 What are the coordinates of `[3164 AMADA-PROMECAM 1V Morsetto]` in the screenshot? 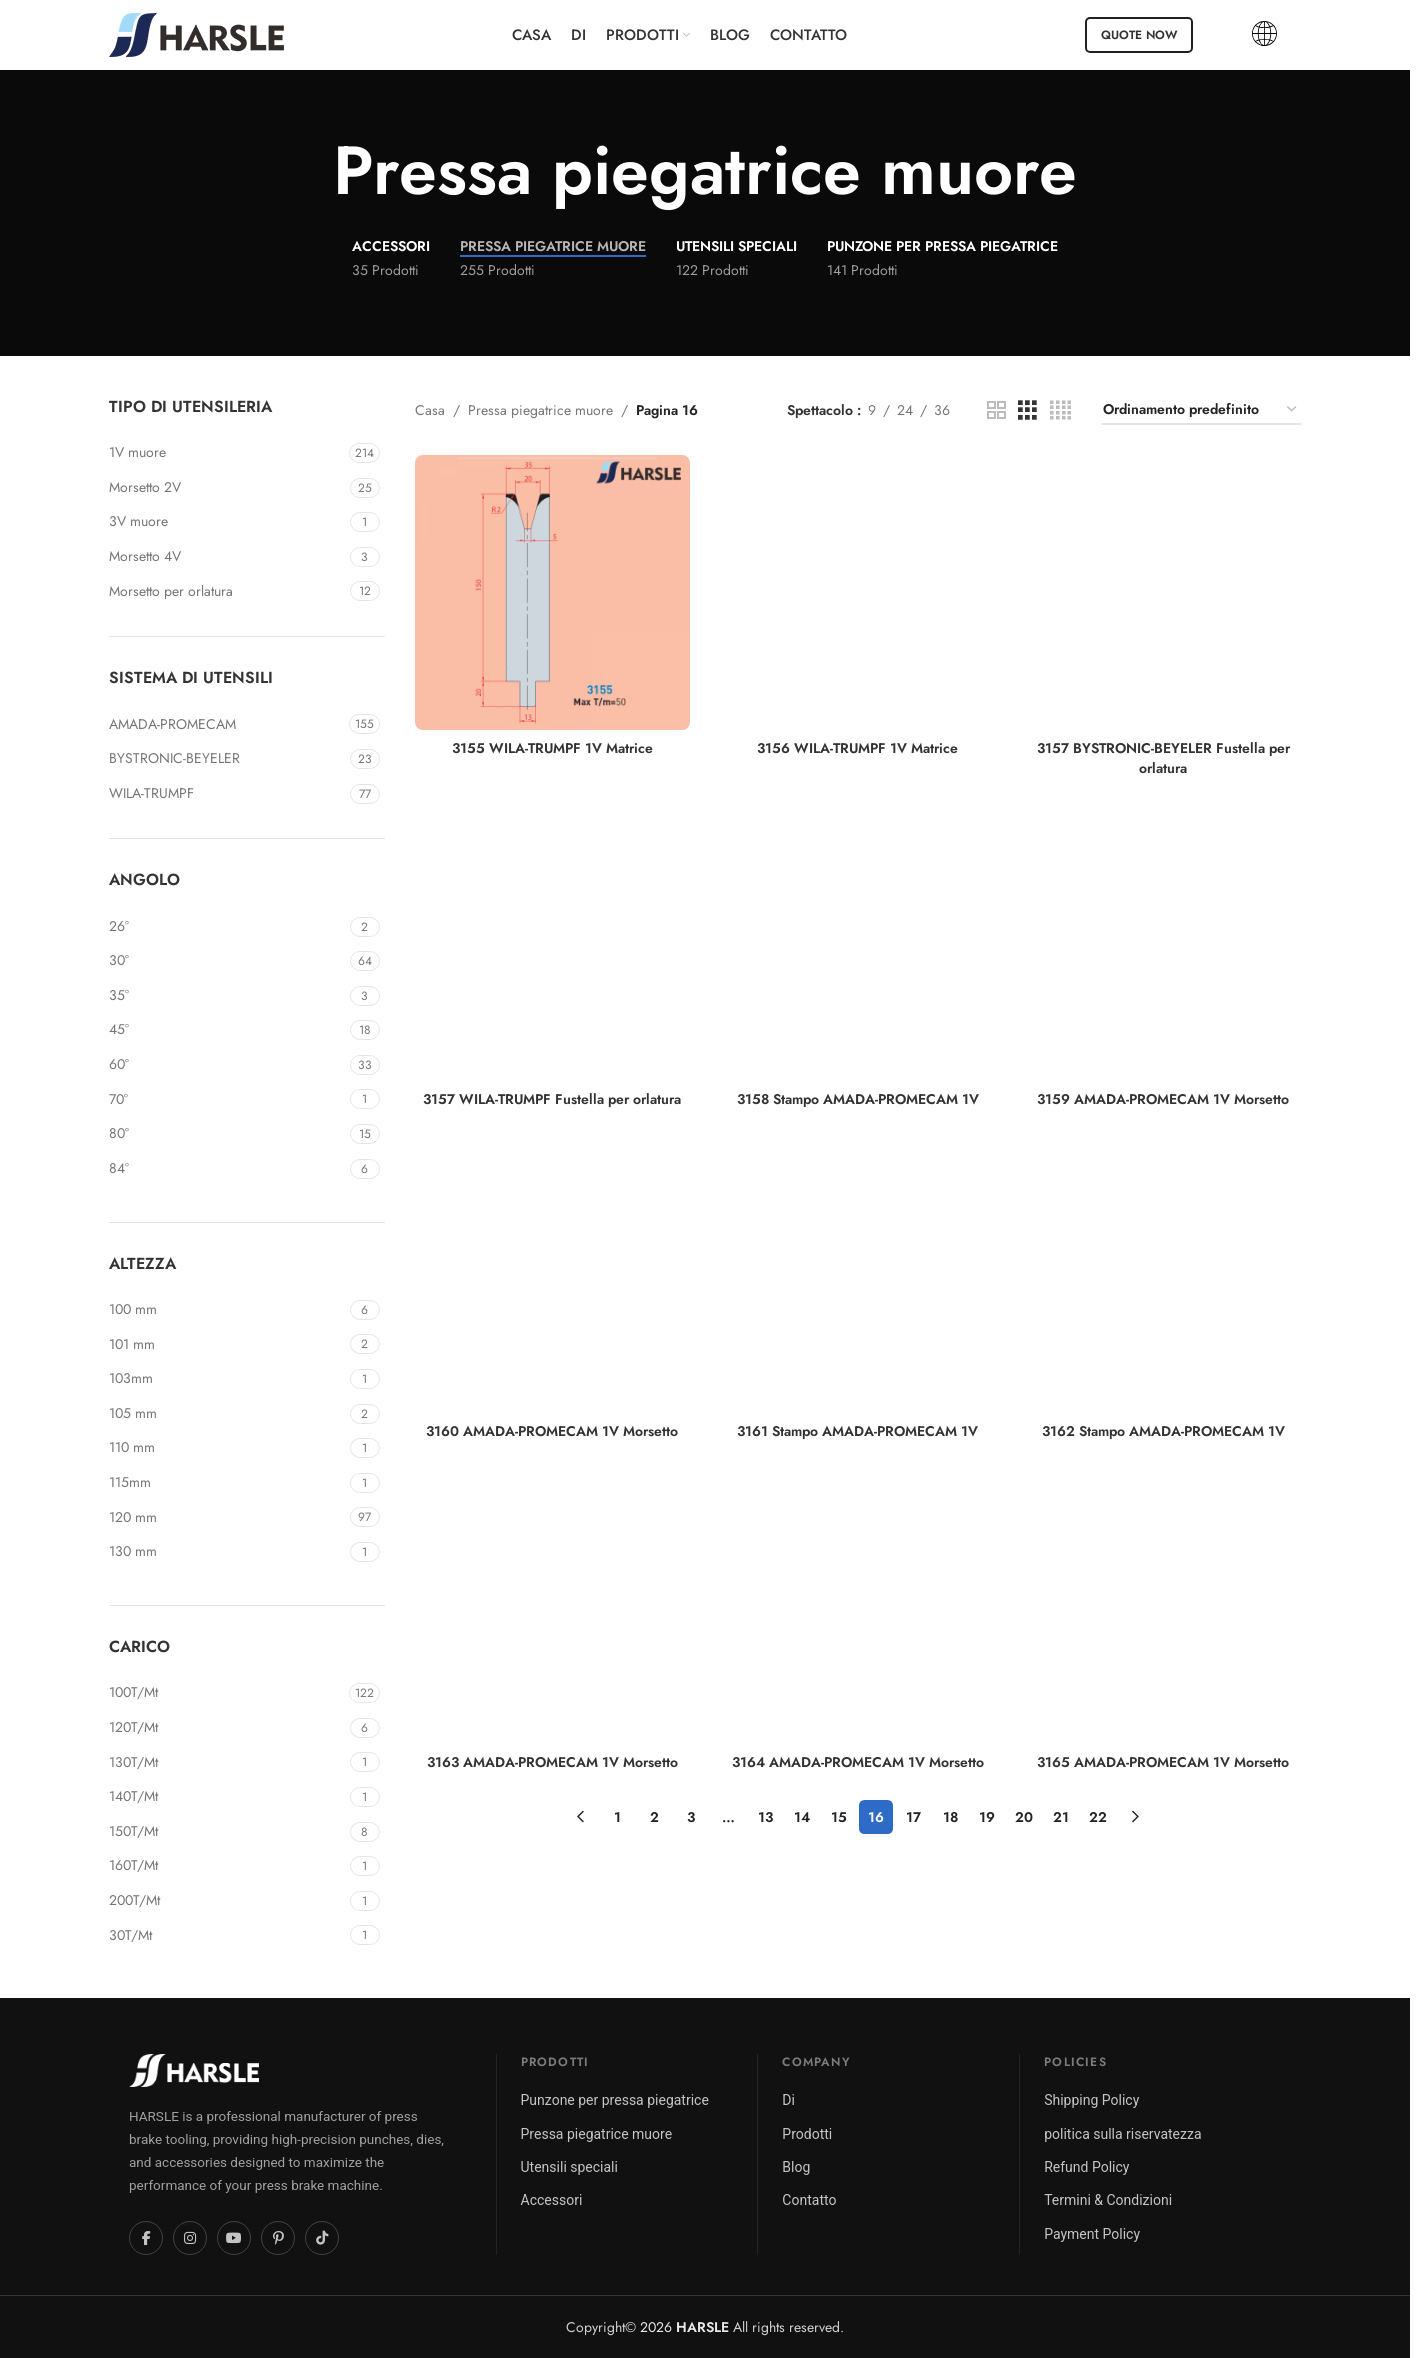 It's located at (858, 1607).